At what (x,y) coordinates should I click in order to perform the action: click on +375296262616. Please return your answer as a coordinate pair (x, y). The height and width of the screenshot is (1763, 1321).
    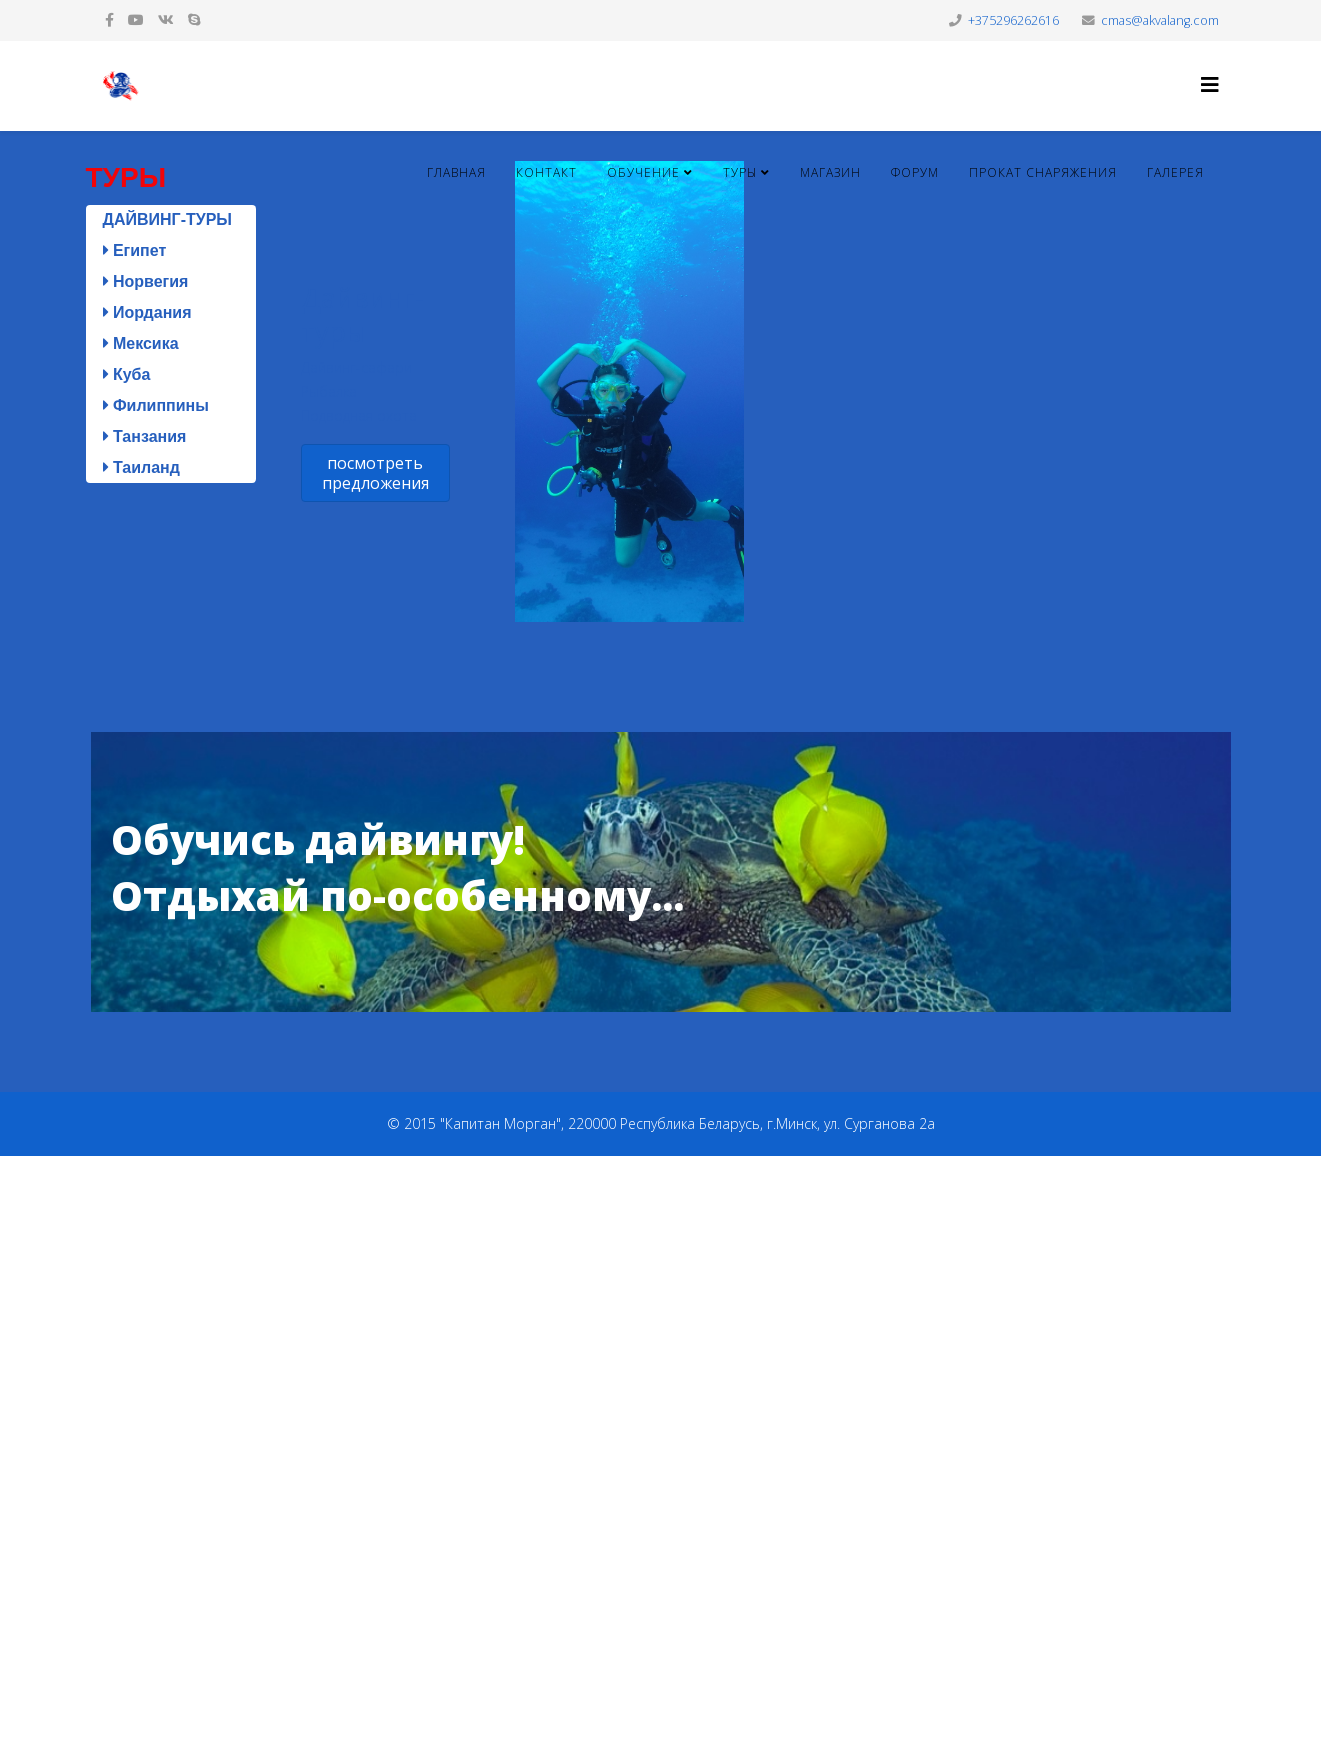
    Looking at the image, I should click on (1013, 20).